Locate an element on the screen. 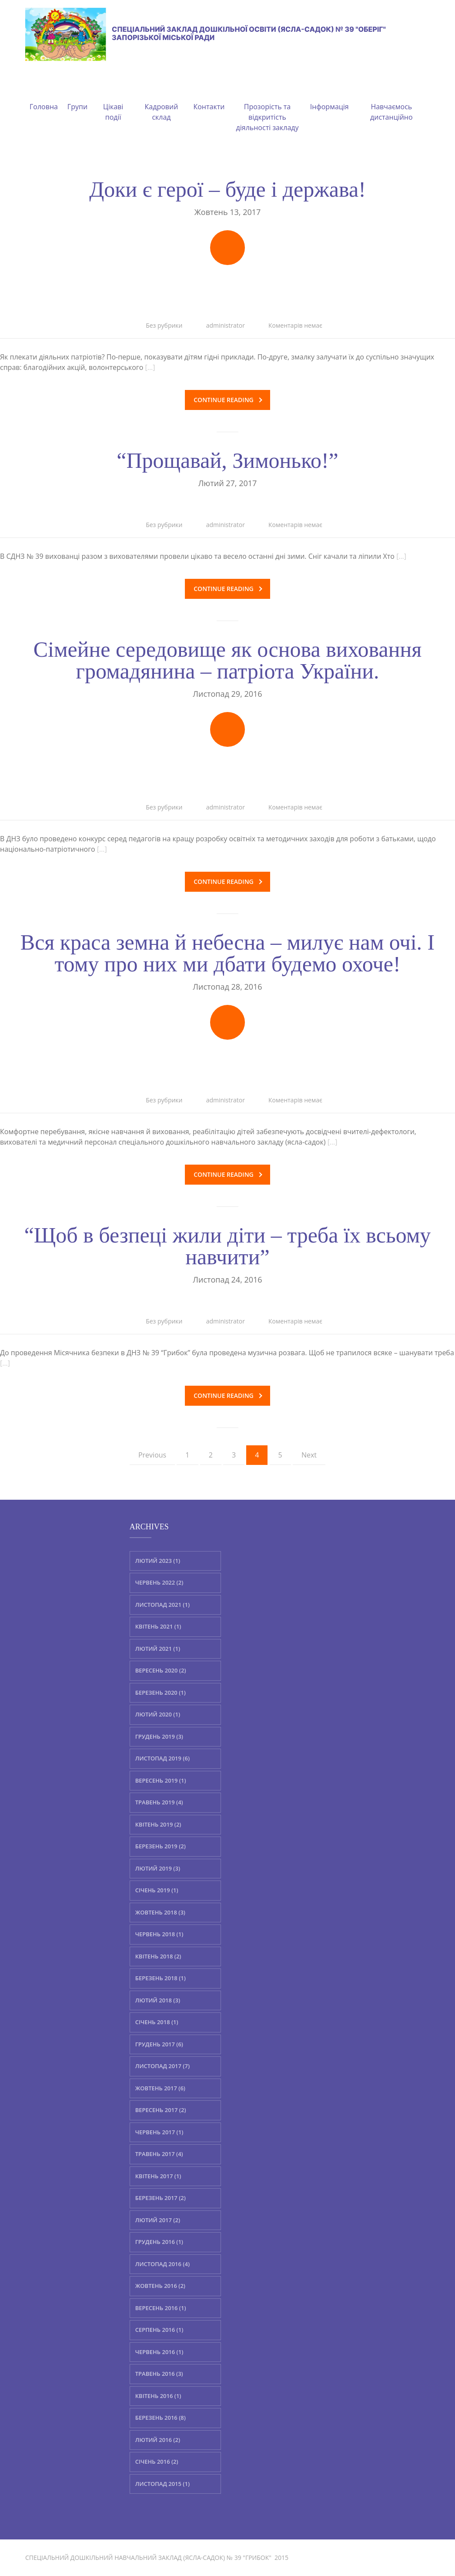 The width and height of the screenshot is (455, 2576). Серпень 2016 (1) is located at coordinates (159, 2330).